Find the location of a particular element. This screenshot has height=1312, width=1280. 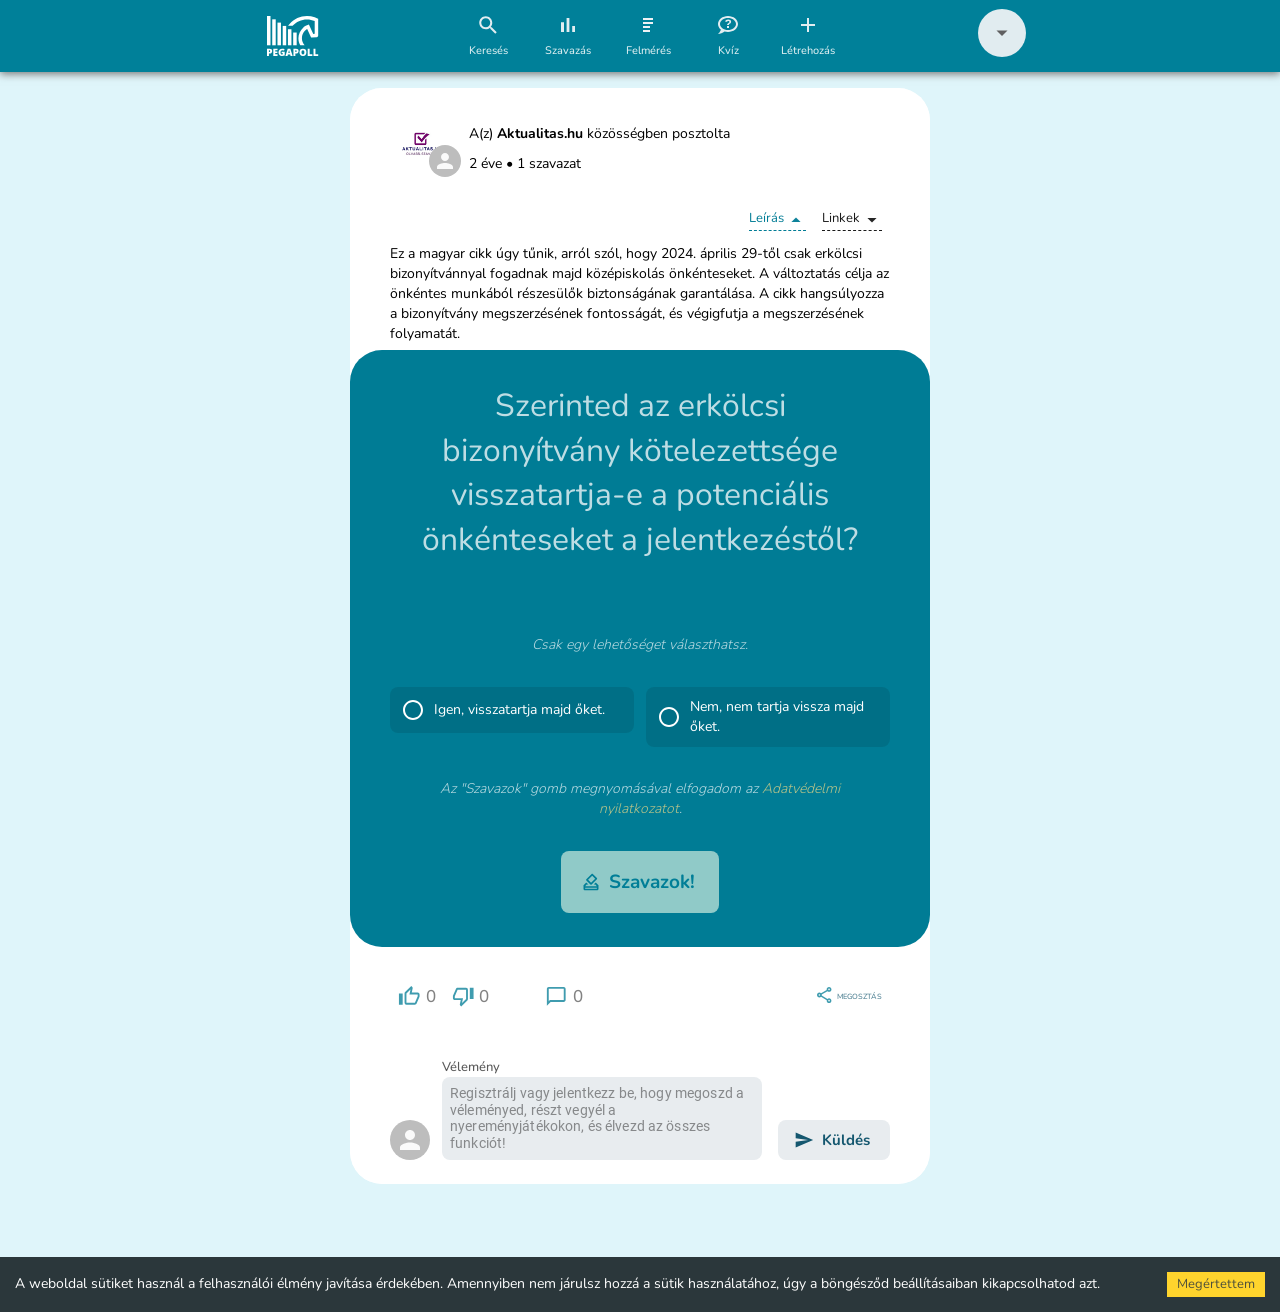

[region] is located at coordinates (417, 996).